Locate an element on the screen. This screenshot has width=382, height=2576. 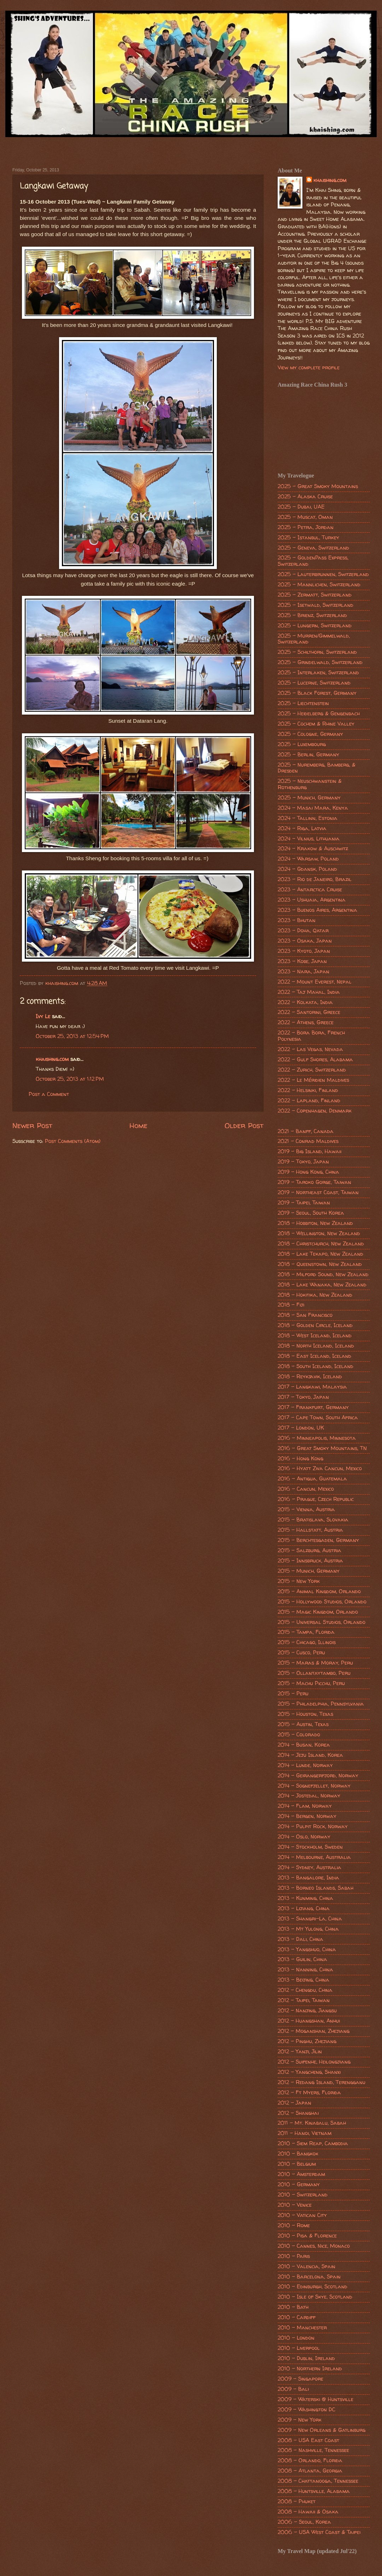
2010 - Barcelona, Spain is located at coordinates (309, 2276).